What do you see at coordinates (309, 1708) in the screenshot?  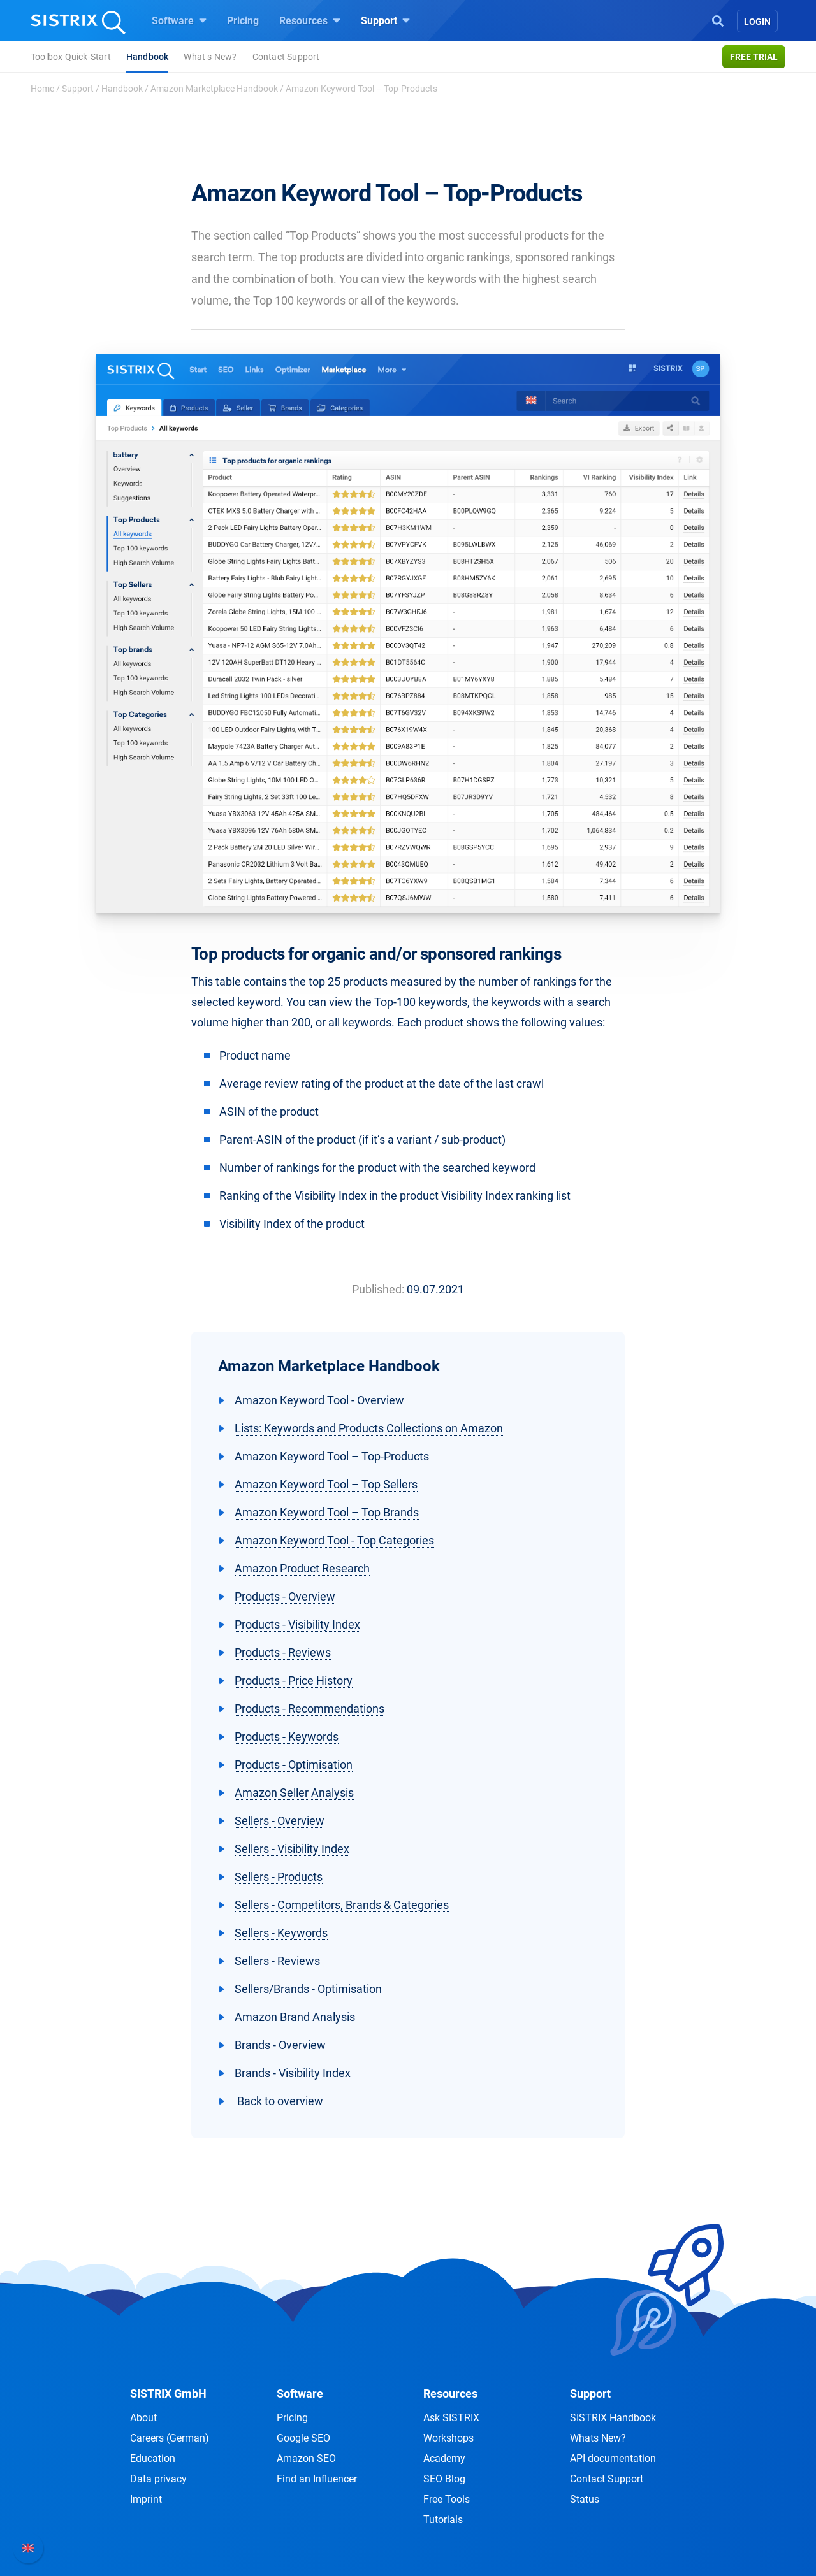 I see `Products - Recommendations` at bounding box center [309, 1708].